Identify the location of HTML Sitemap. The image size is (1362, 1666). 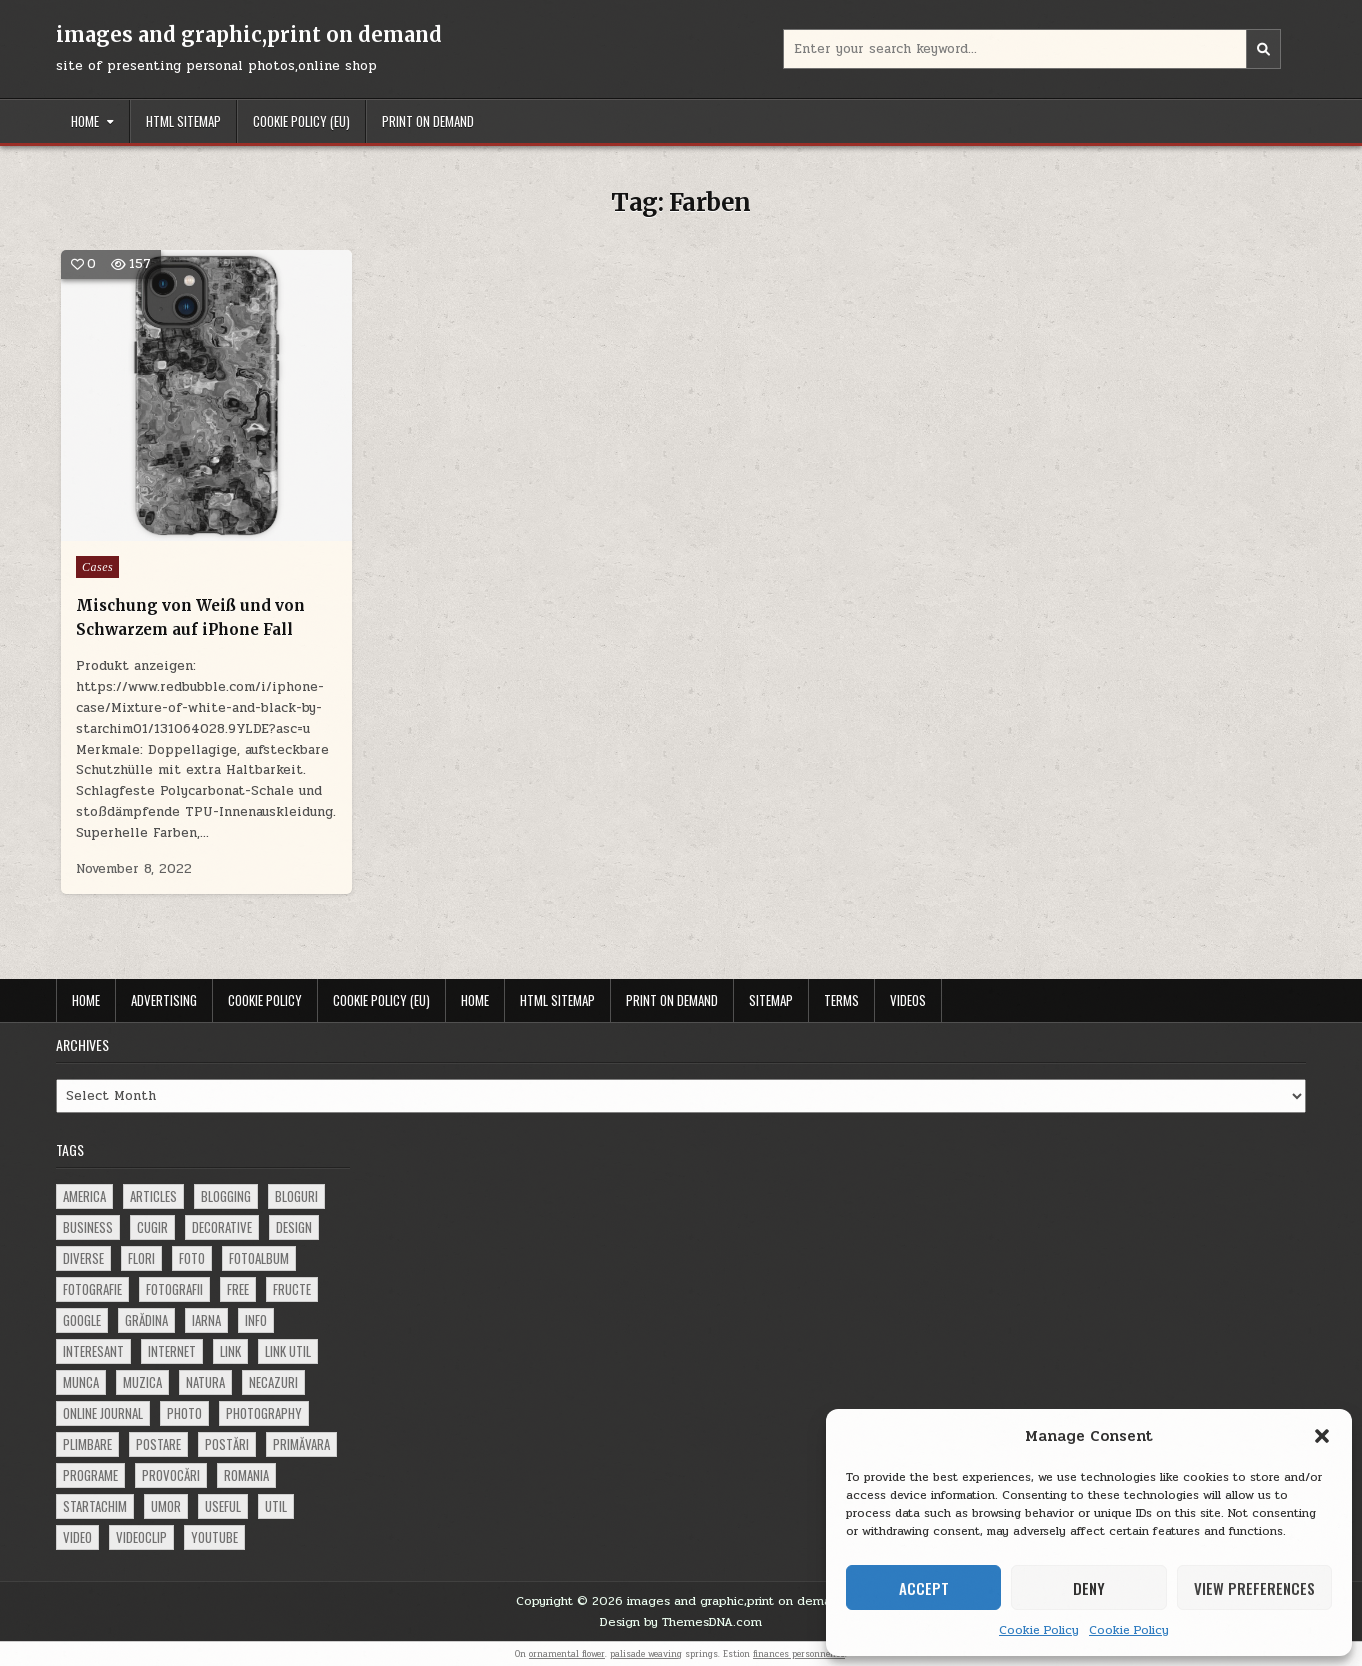
(183, 121).